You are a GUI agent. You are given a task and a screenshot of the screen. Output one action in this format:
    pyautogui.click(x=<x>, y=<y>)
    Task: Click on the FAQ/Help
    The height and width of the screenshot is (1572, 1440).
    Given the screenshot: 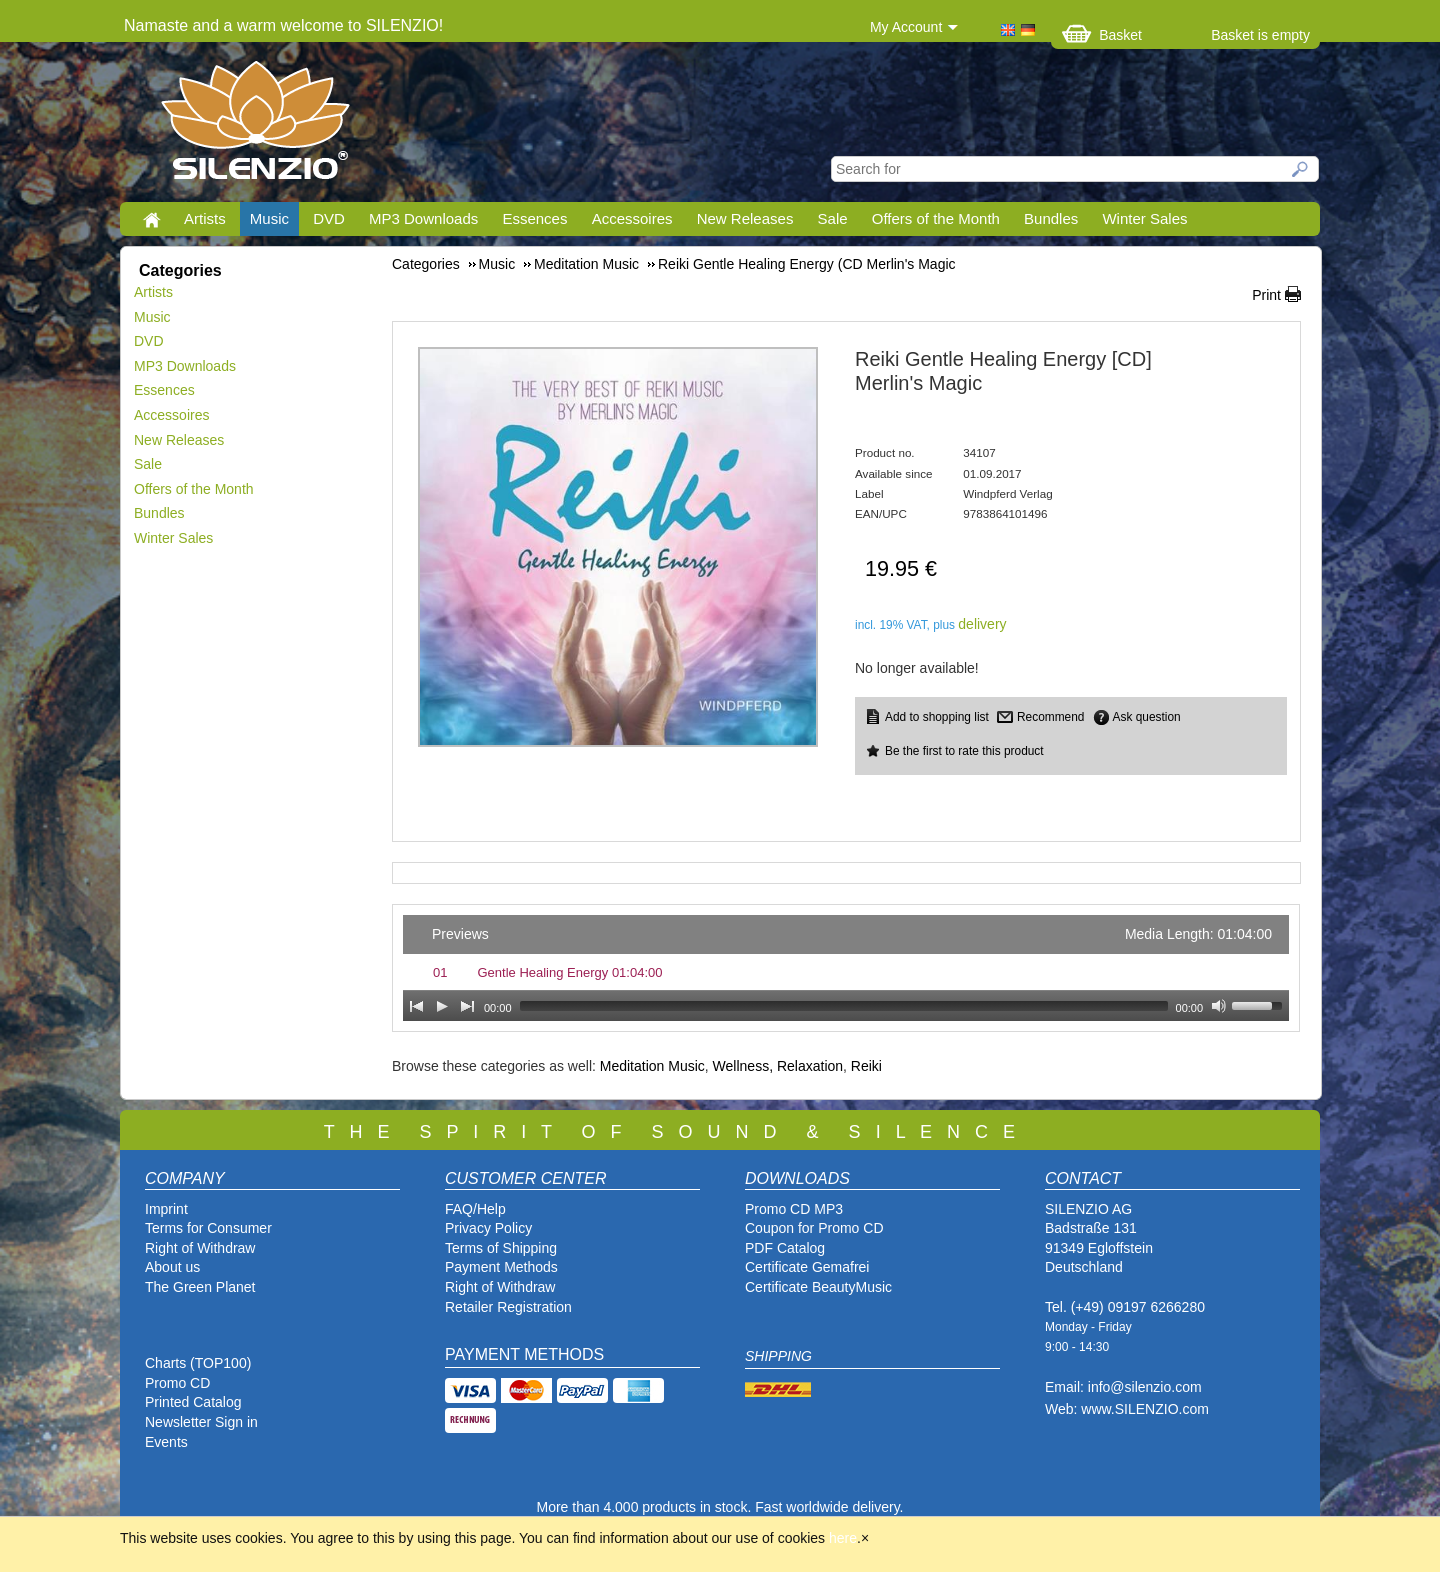 What is the action you would take?
    pyautogui.click(x=475, y=1209)
    